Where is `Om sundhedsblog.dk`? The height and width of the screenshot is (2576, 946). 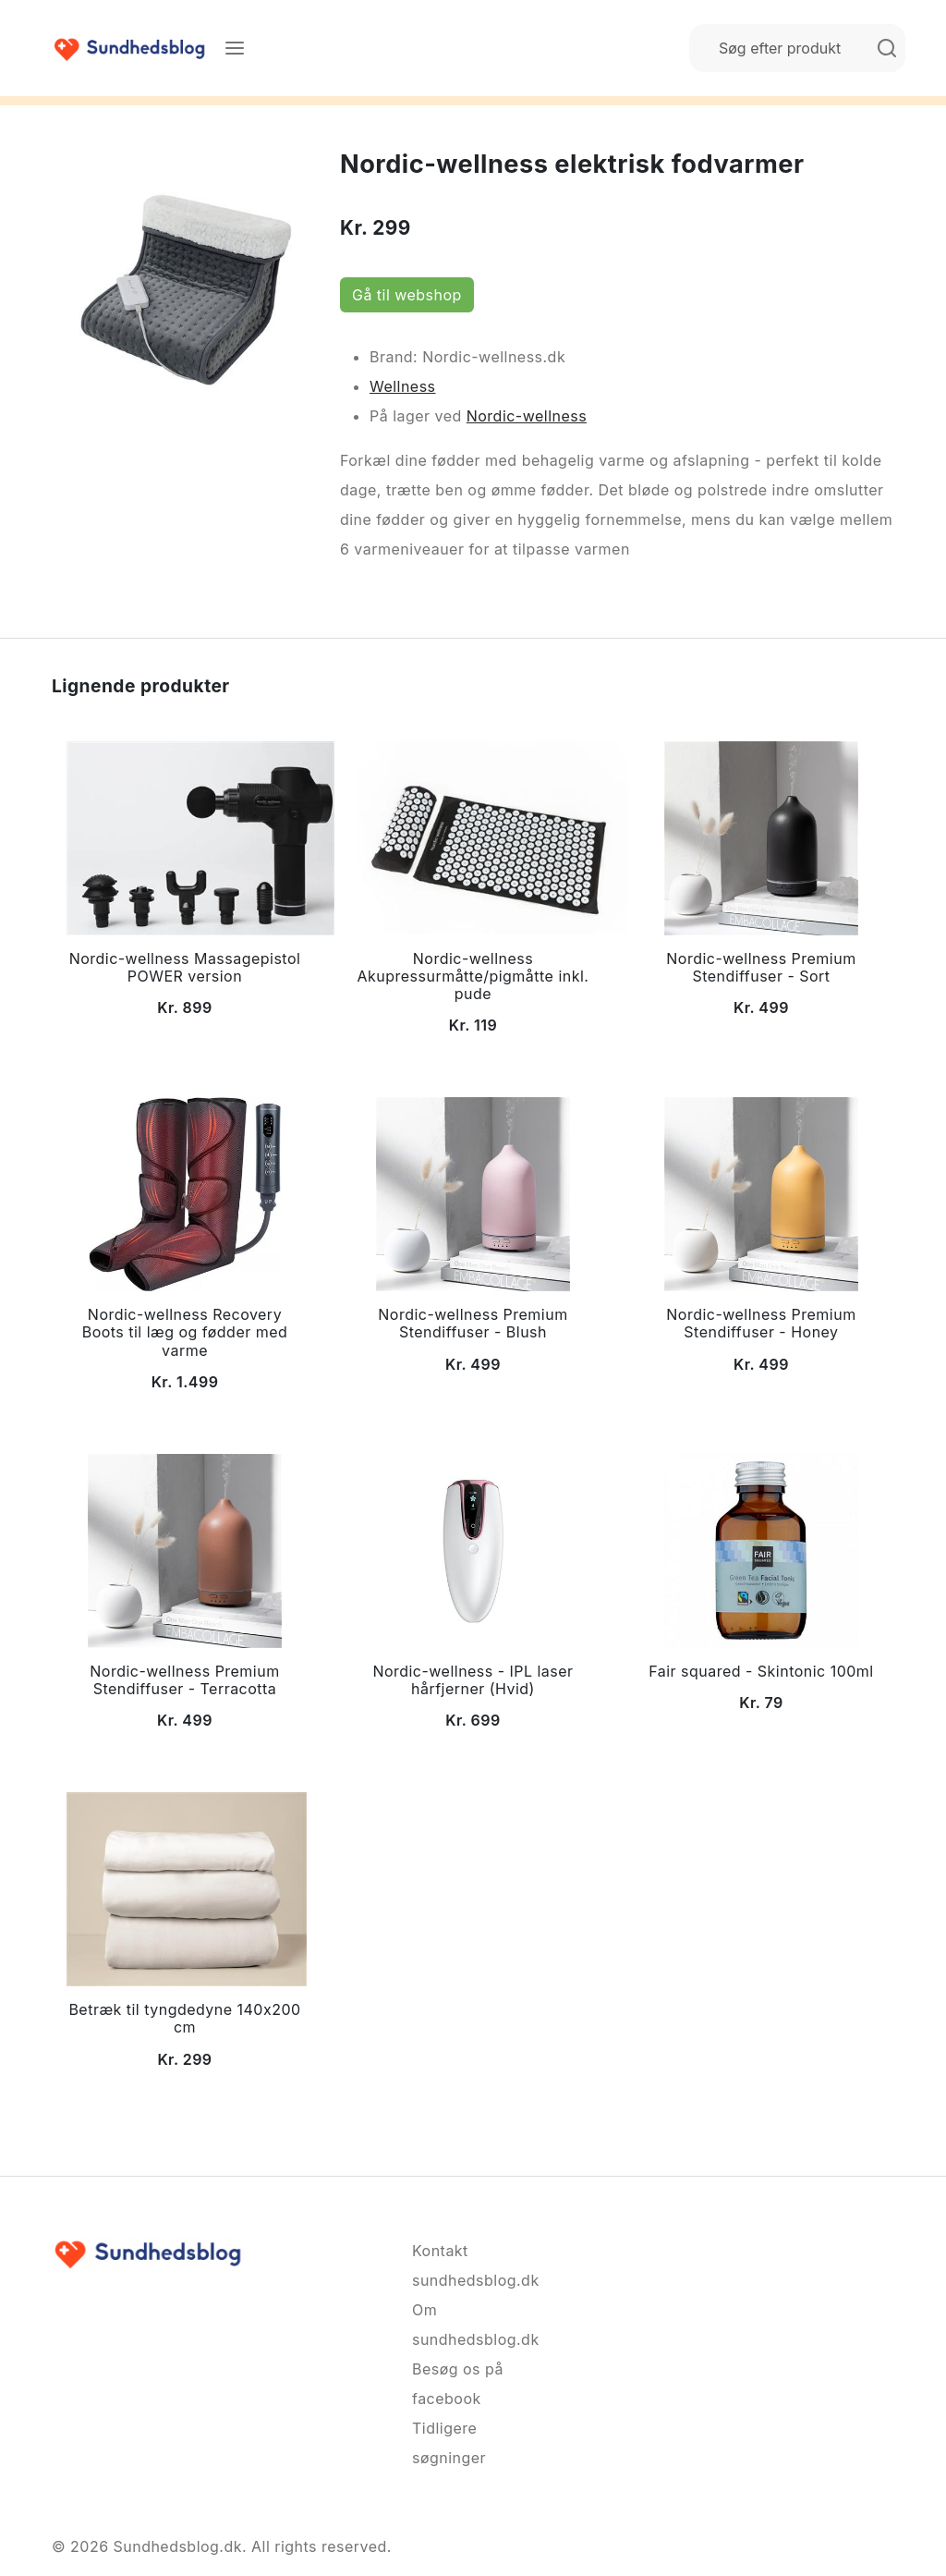
Om sundhedsblog.dk is located at coordinates (473, 2325).